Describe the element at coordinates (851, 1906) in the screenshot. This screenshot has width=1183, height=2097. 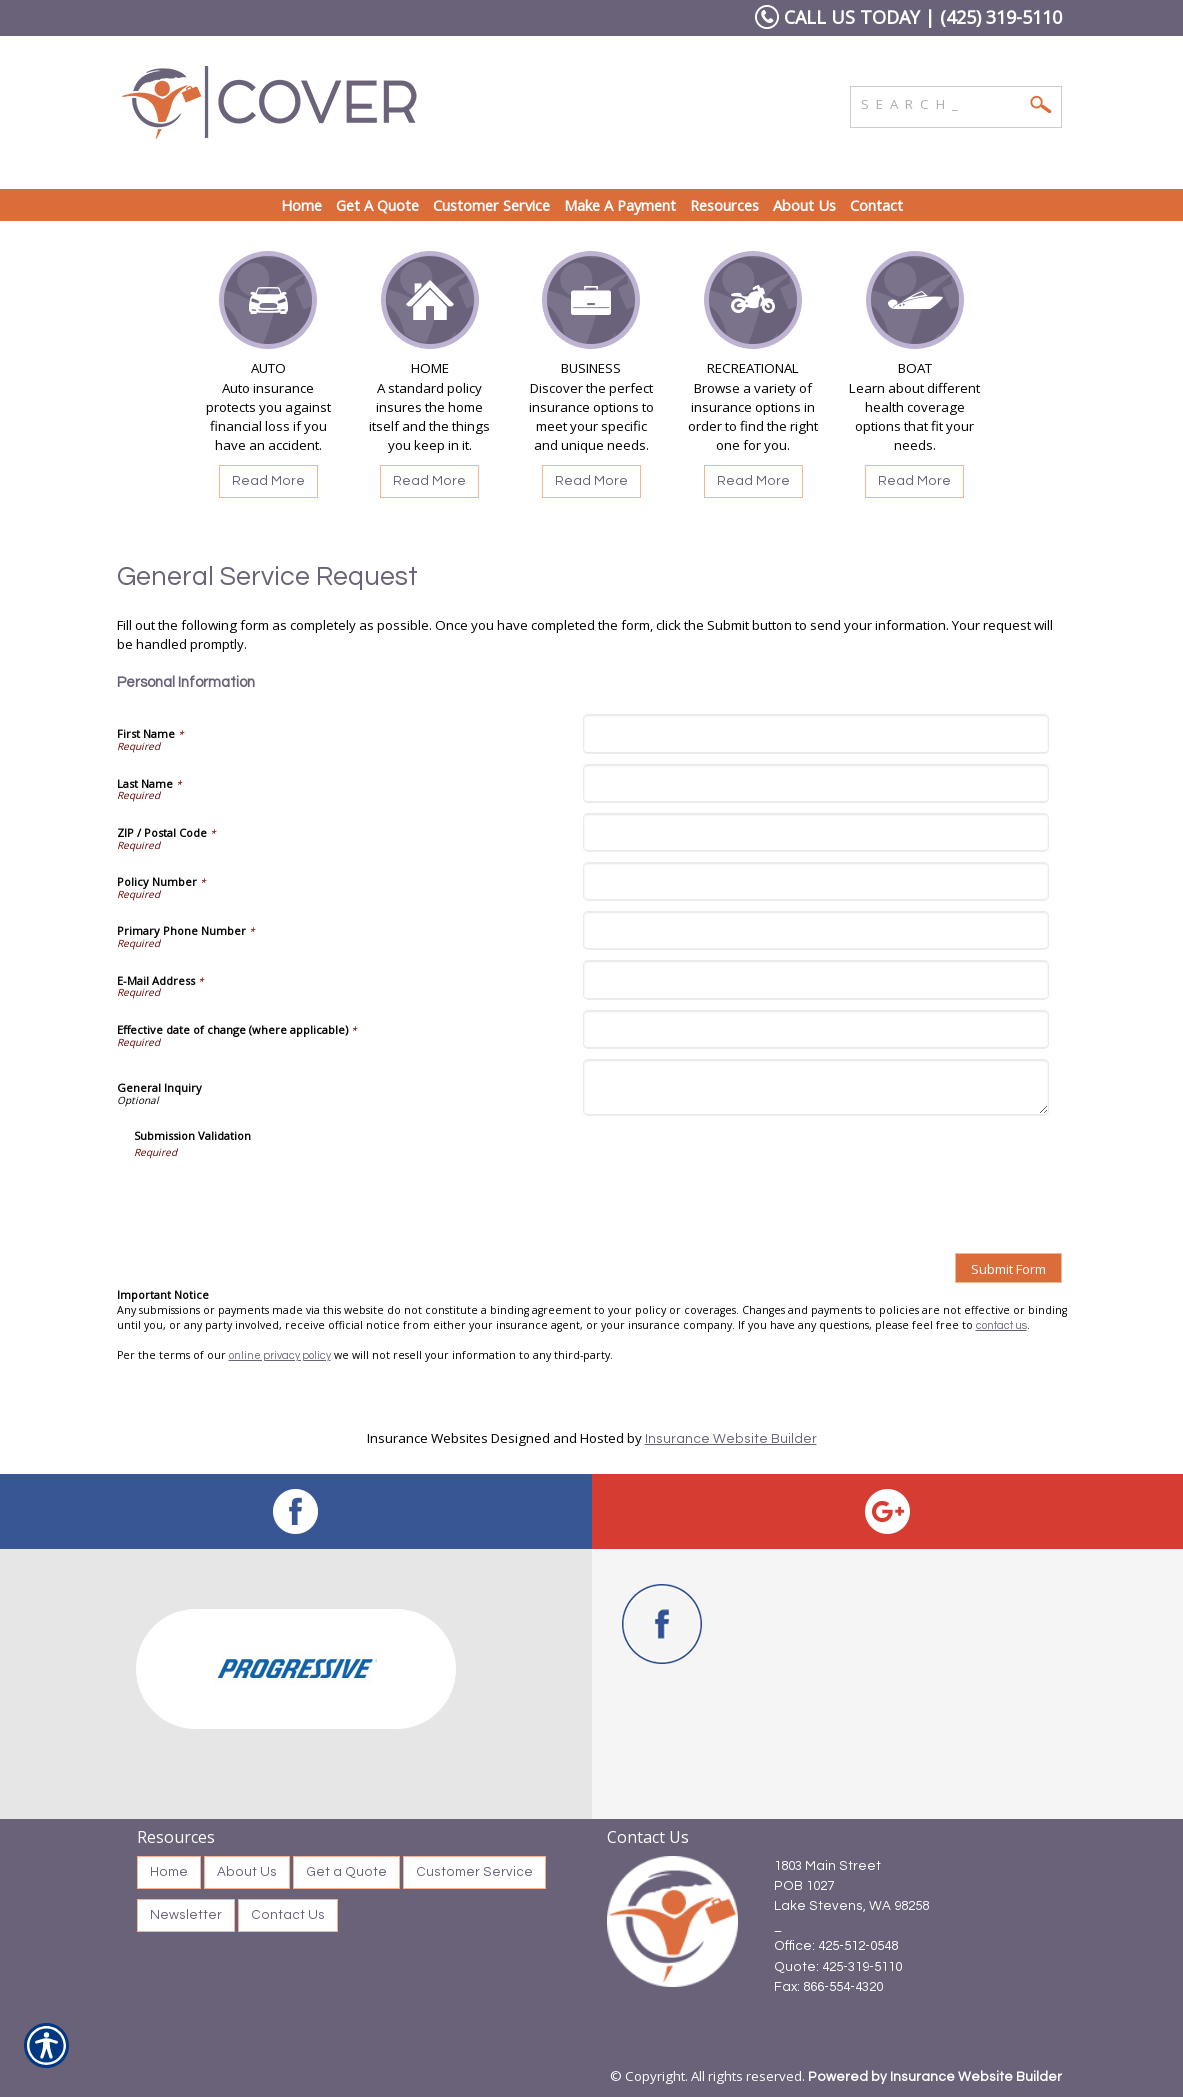
I see `Lake Stevens, WA 98258` at that location.